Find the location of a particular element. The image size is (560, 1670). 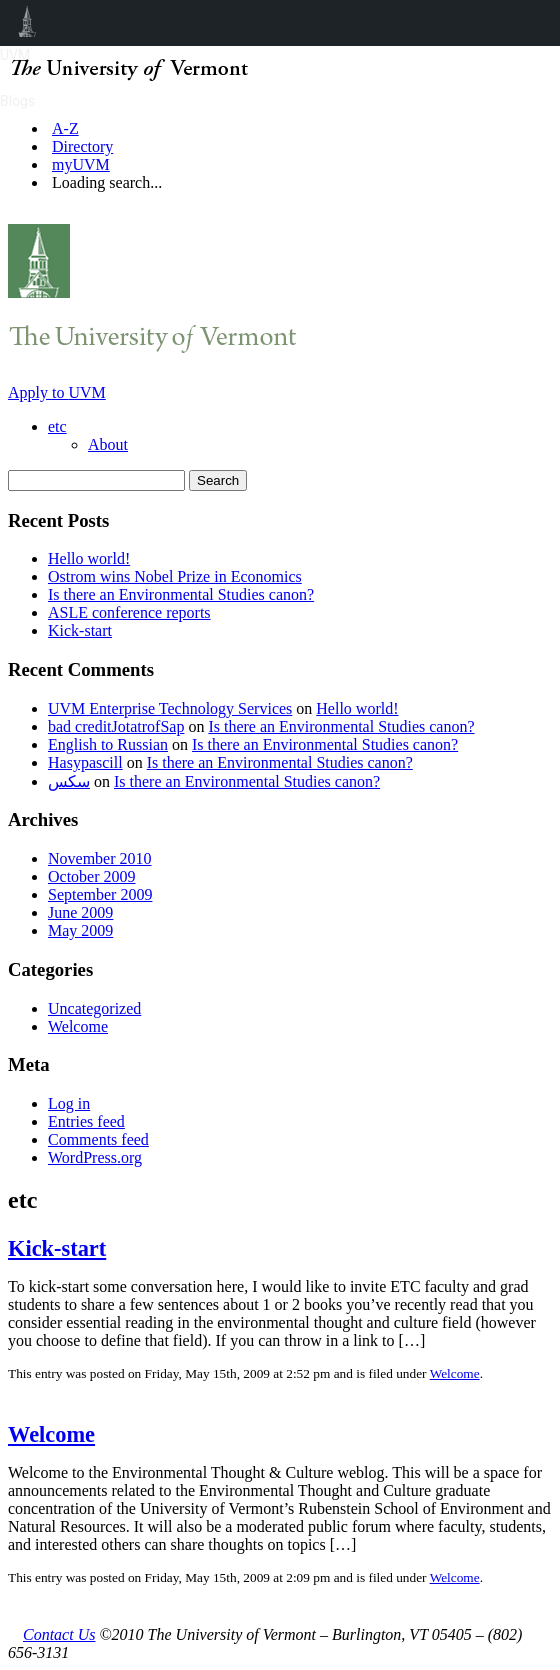

Hello world! is located at coordinates (89, 558).